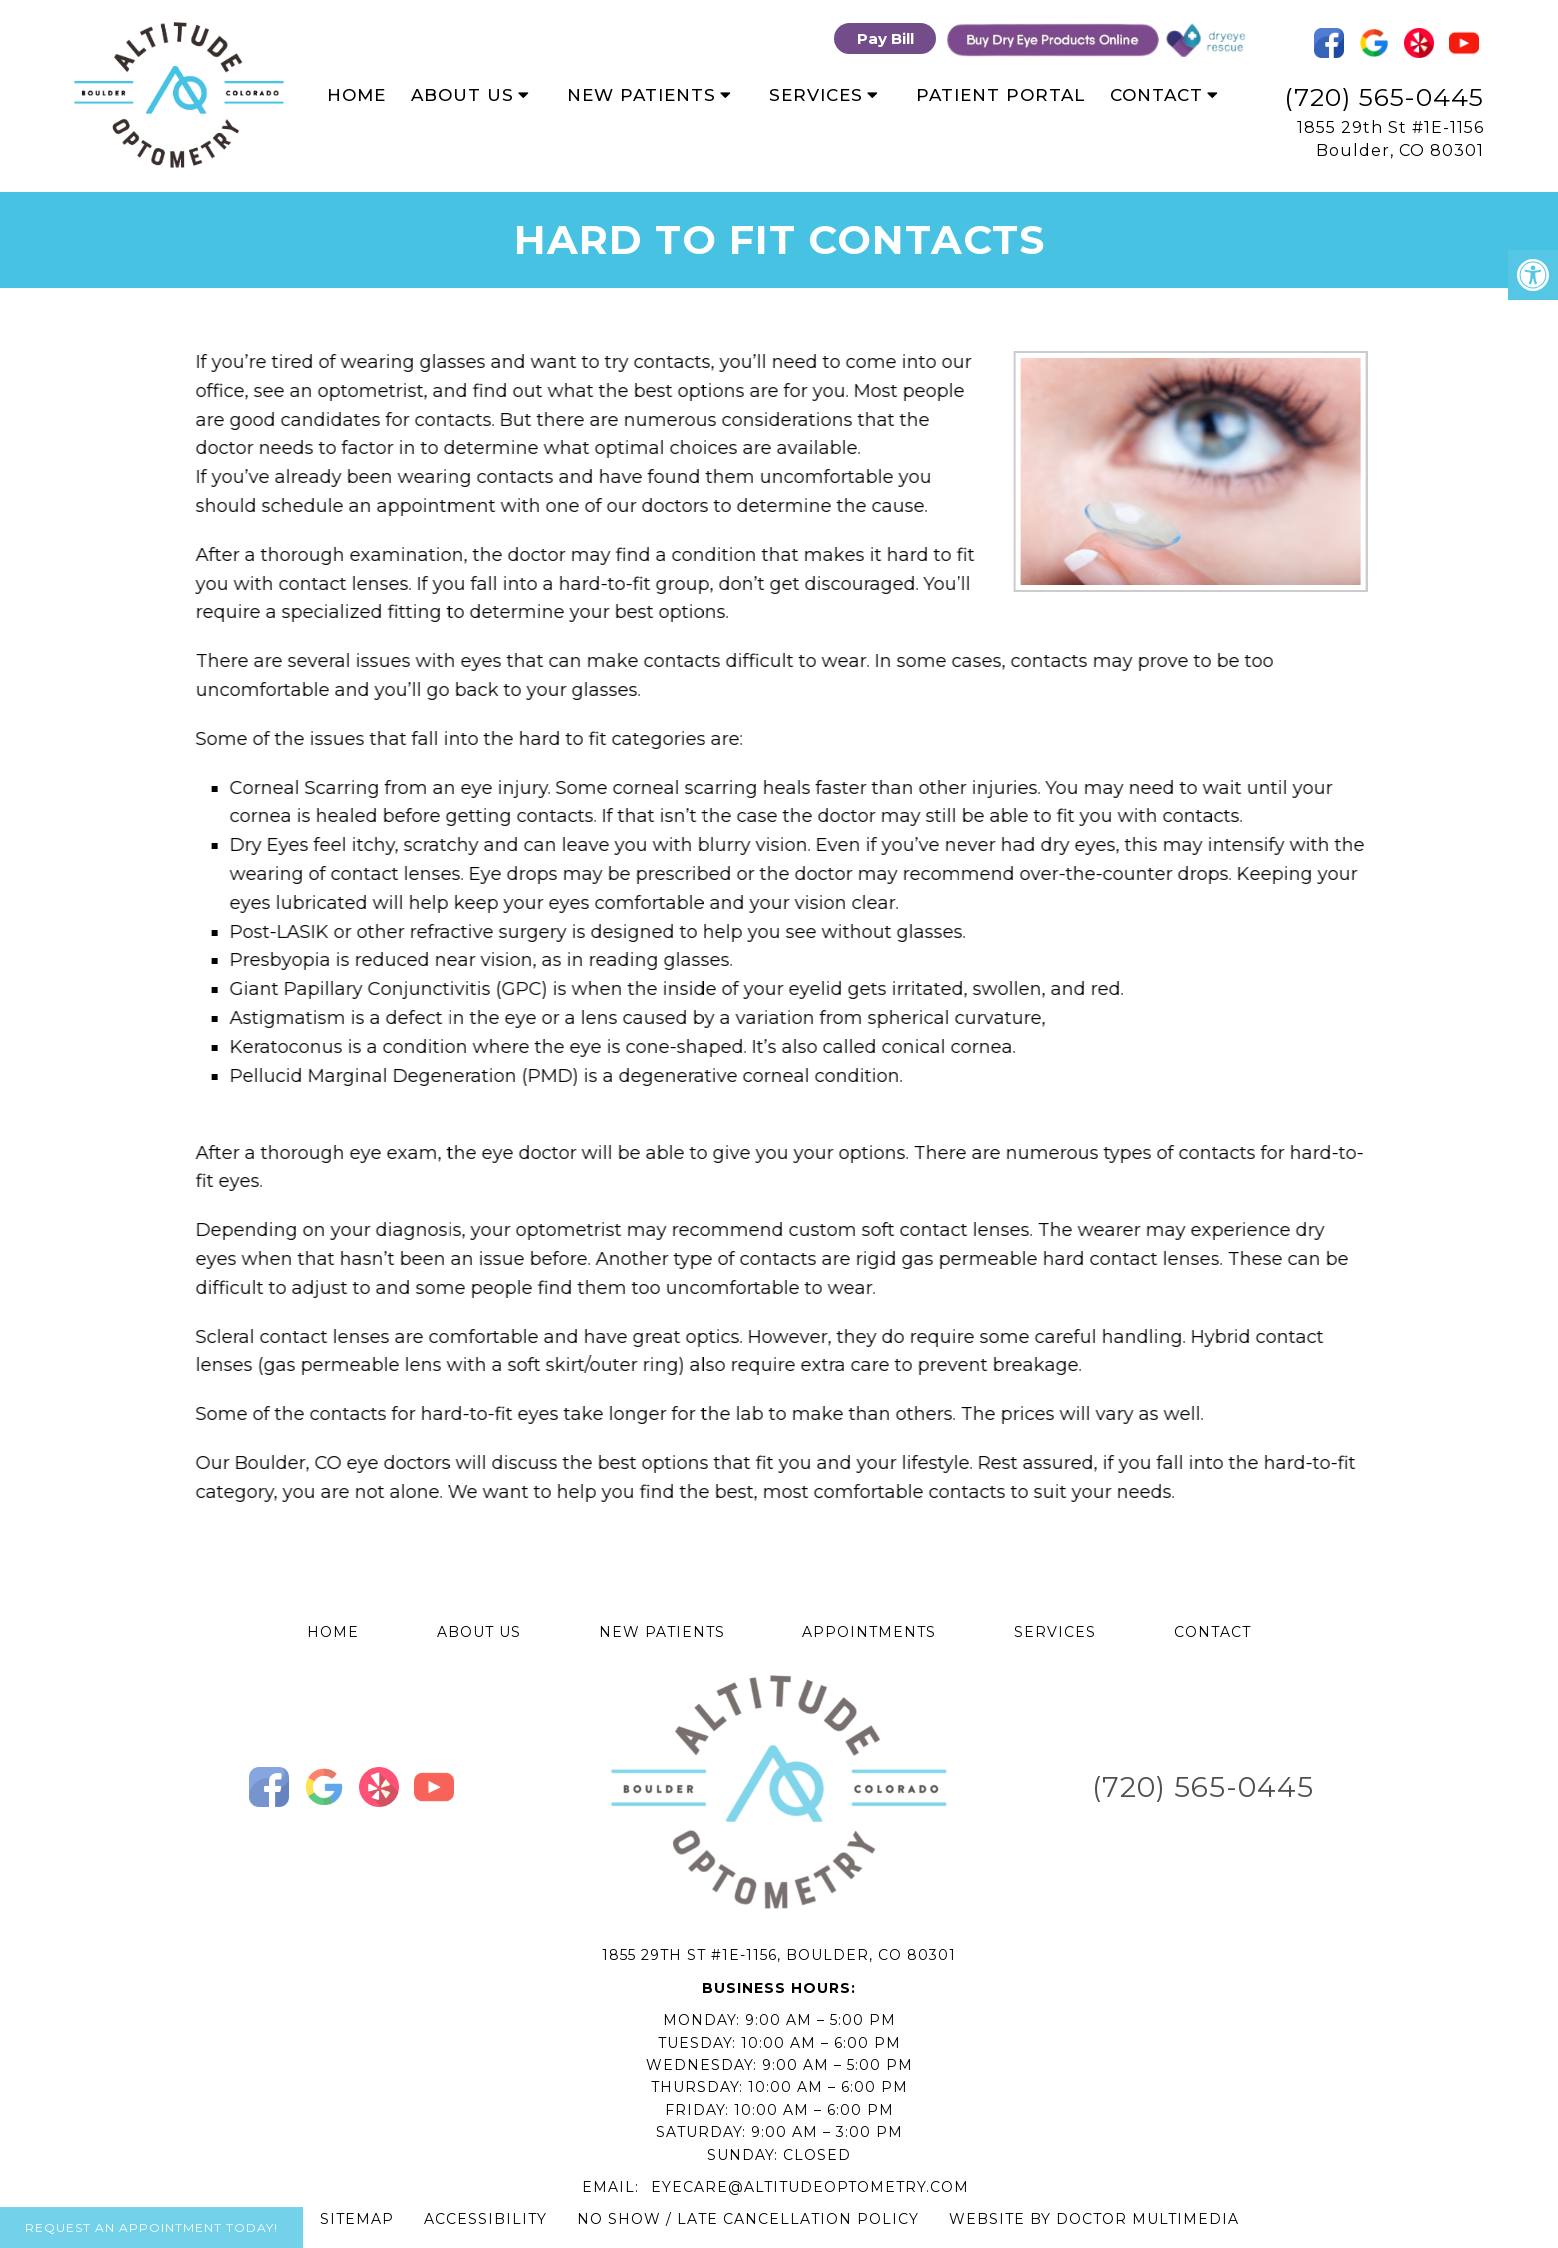  I want to click on 1855 29th St #1E-1156 Boulder, CO 80301, so click(1390, 138).